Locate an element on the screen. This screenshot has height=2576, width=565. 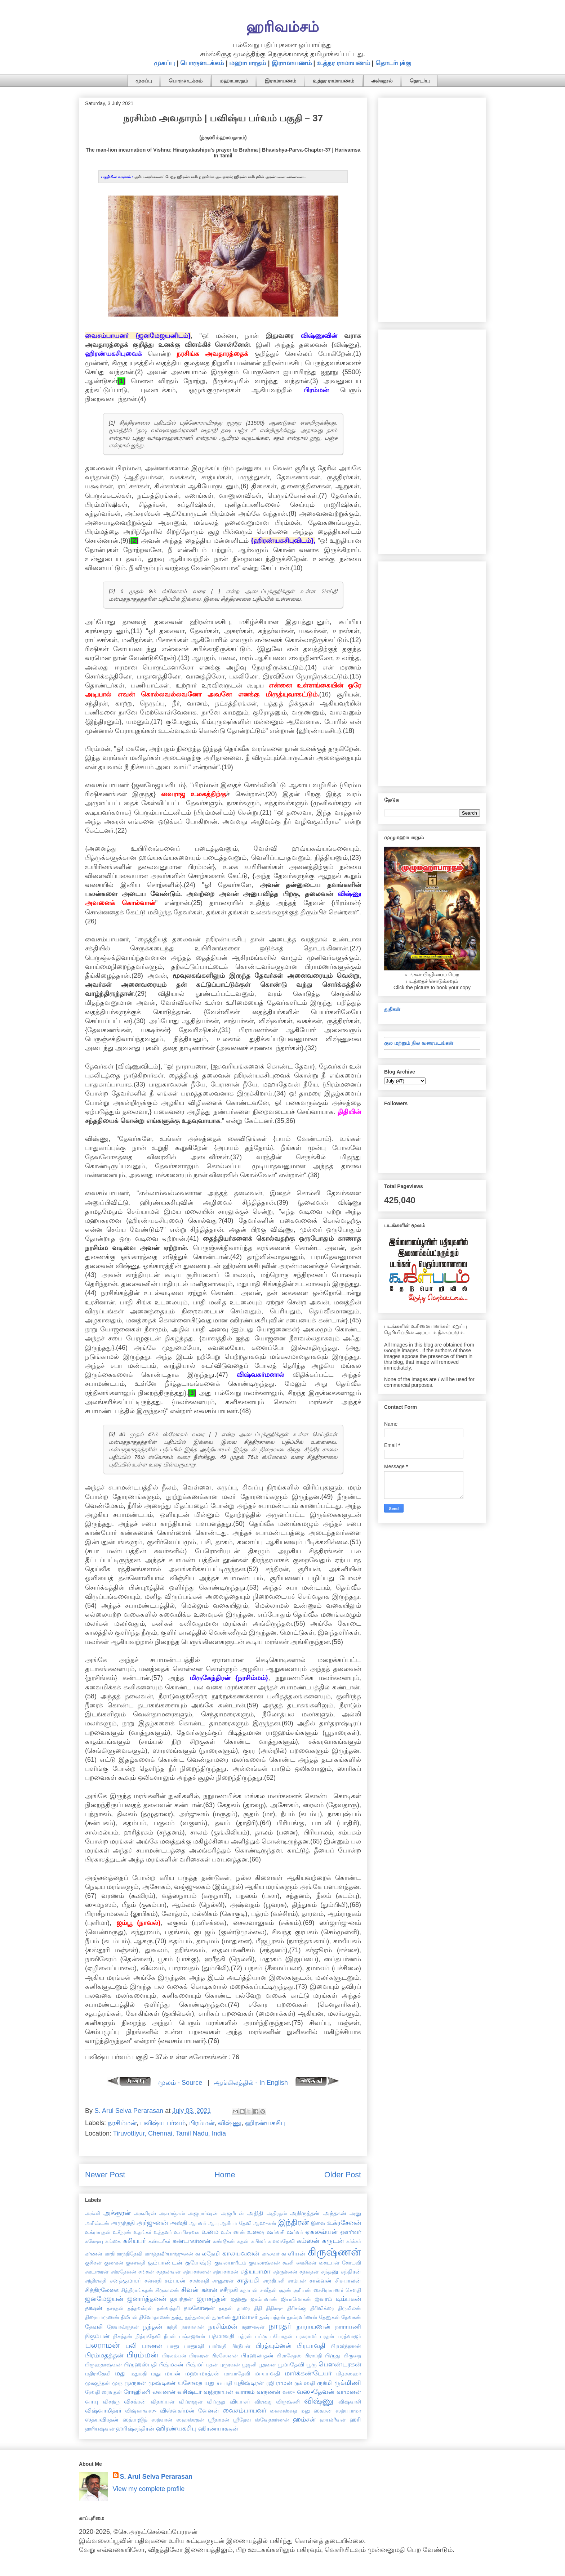
துந்து is located at coordinates (177, 2317).